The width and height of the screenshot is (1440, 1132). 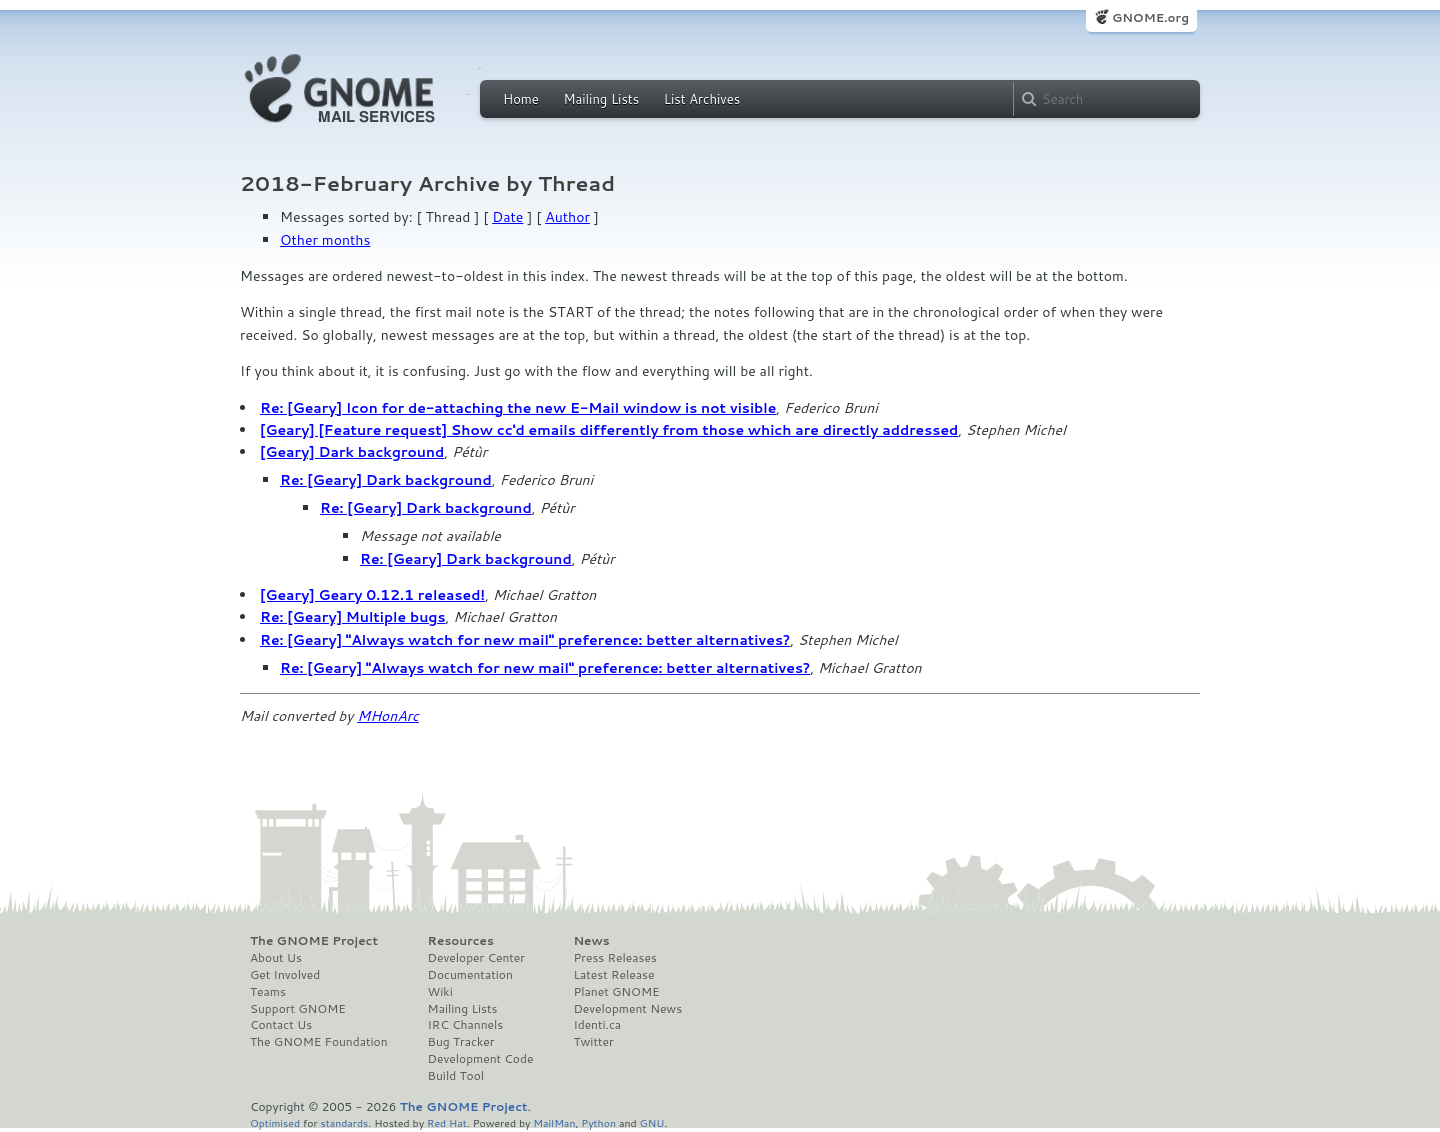 I want to click on GNOME.org, so click(x=1150, y=17).